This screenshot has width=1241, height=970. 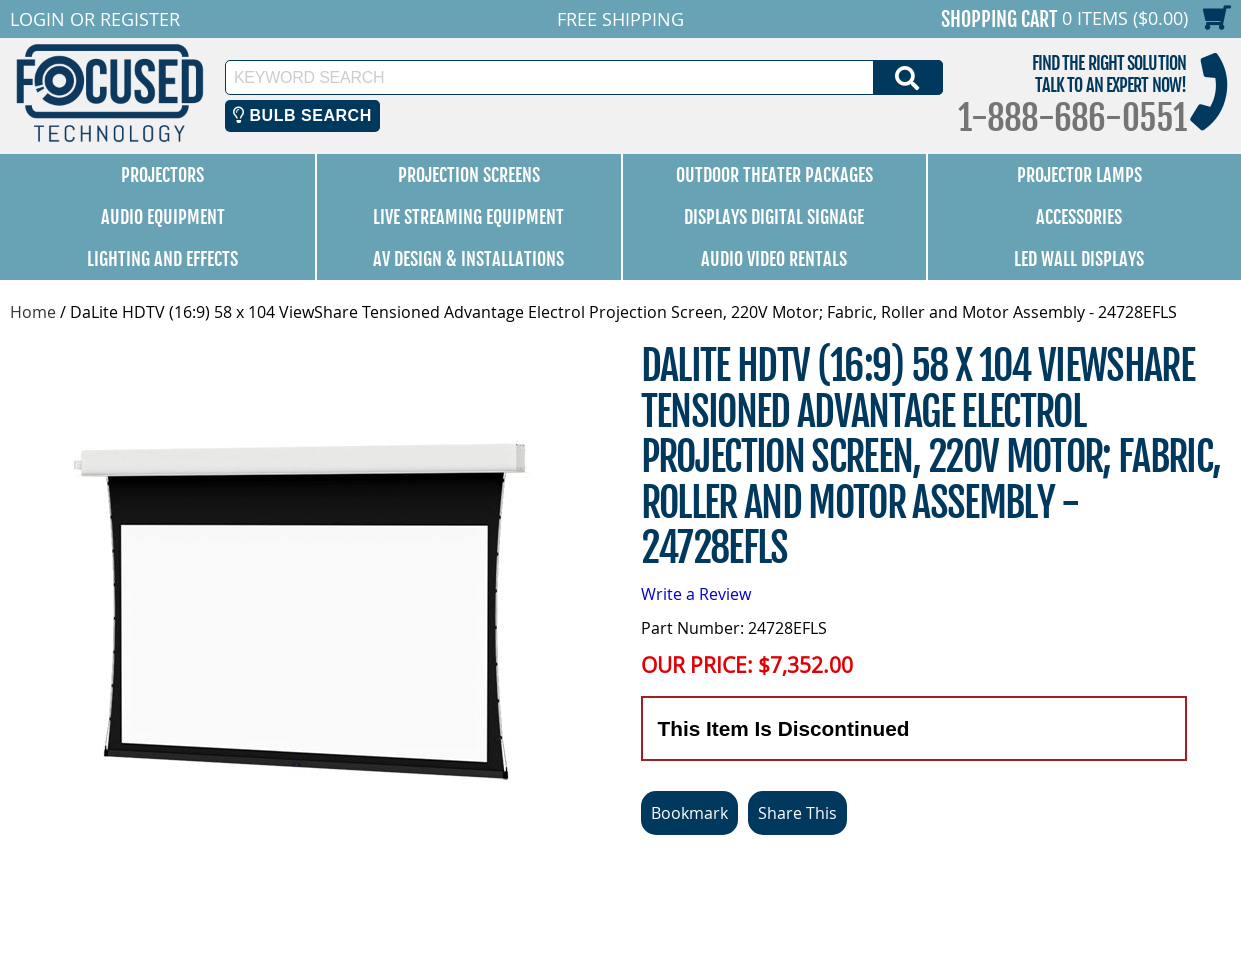 What do you see at coordinates (468, 217) in the screenshot?
I see `Live Streaming Equipment` at bounding box center [468, 217].